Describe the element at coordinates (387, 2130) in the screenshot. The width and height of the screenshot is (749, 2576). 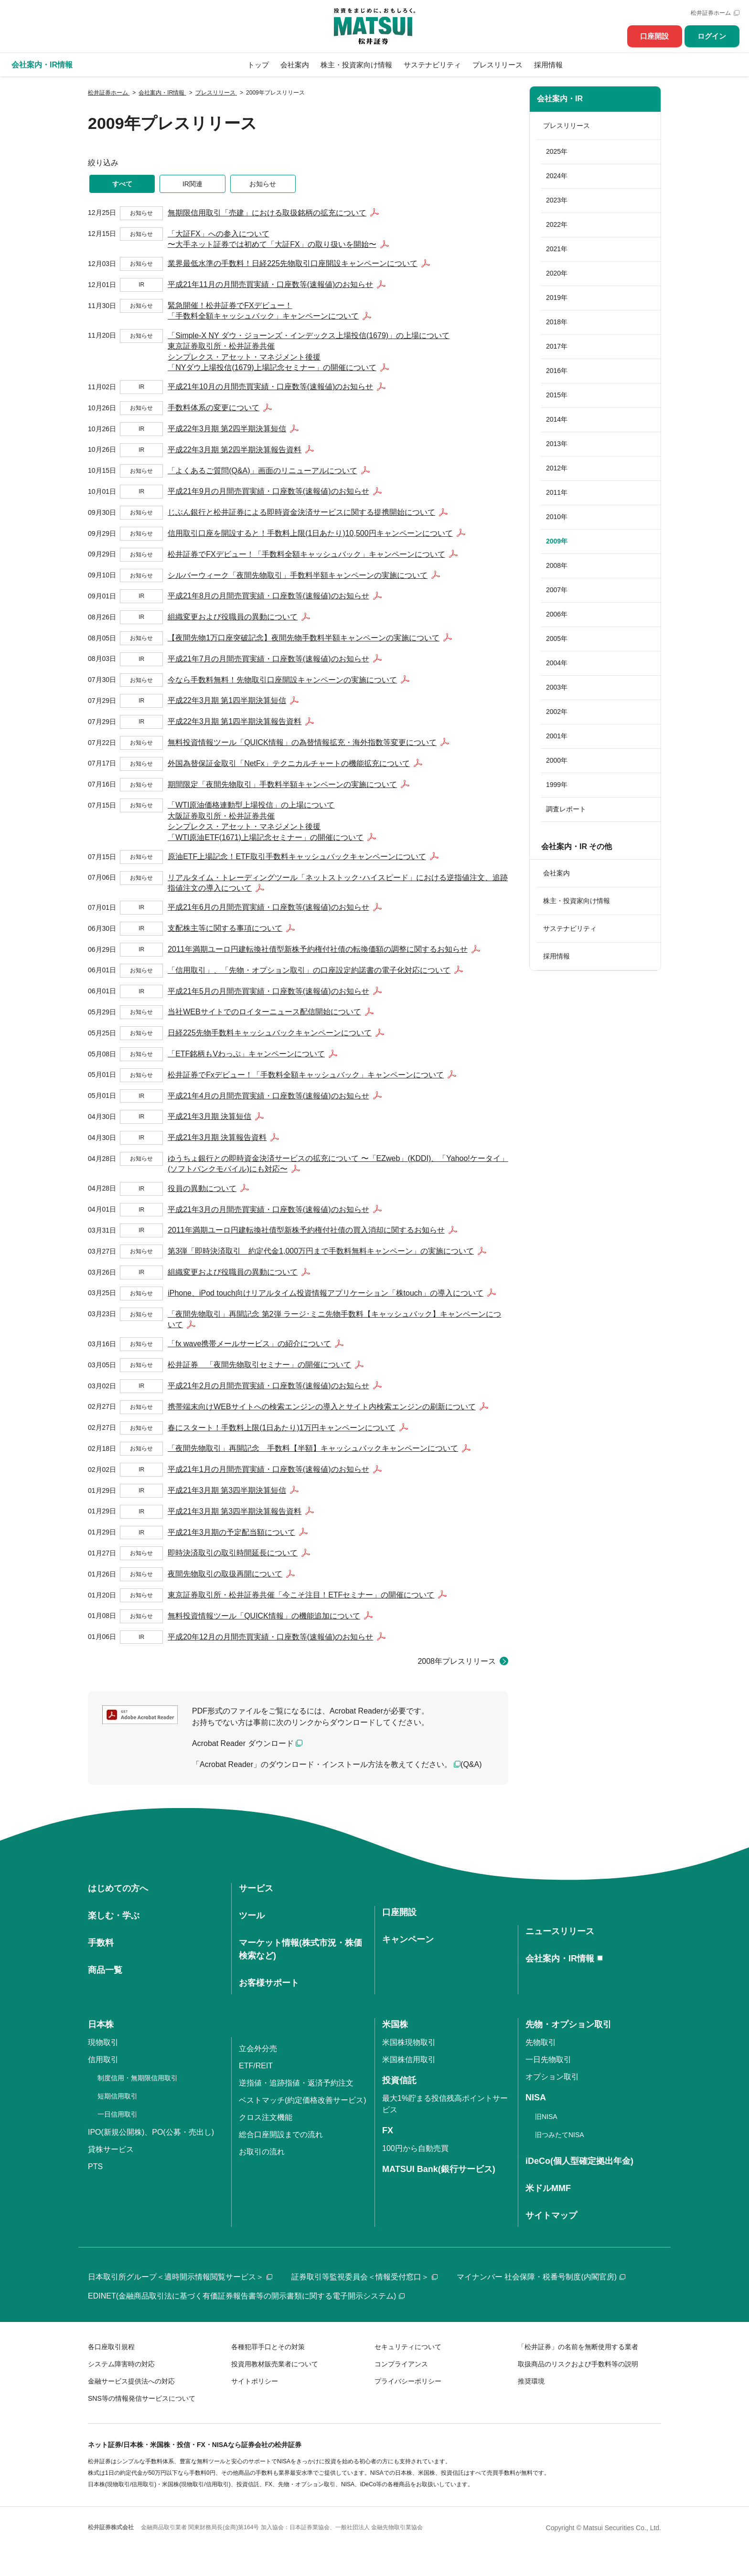
I see `FX` at that location.